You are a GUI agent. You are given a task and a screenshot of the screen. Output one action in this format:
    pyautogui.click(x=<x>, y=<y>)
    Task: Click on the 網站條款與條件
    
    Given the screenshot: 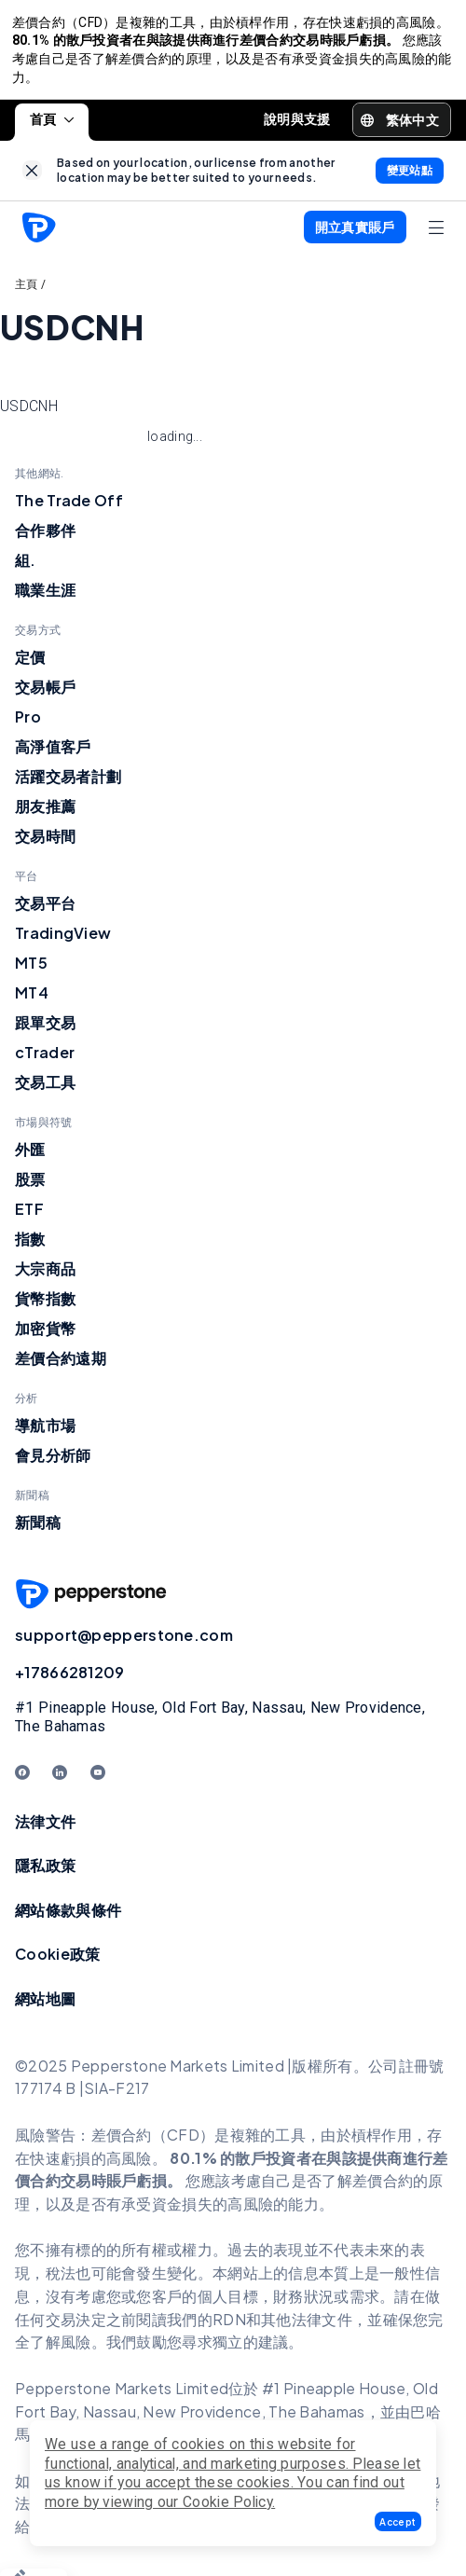 What is the action you would take?
    pyautogui.click(x=68, y=1917)
    